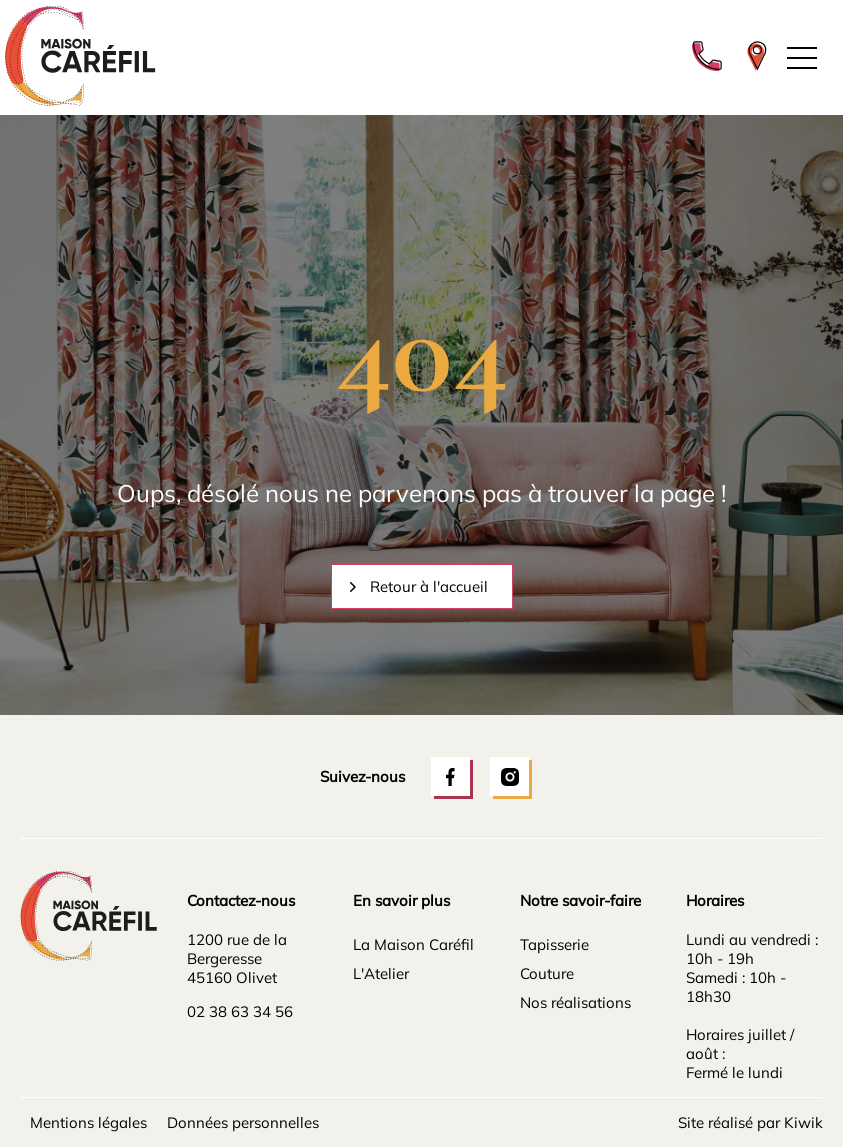  Describe the element at coordinates (243, 1122) in the screenshot. I see `Données personnelles` at that location.